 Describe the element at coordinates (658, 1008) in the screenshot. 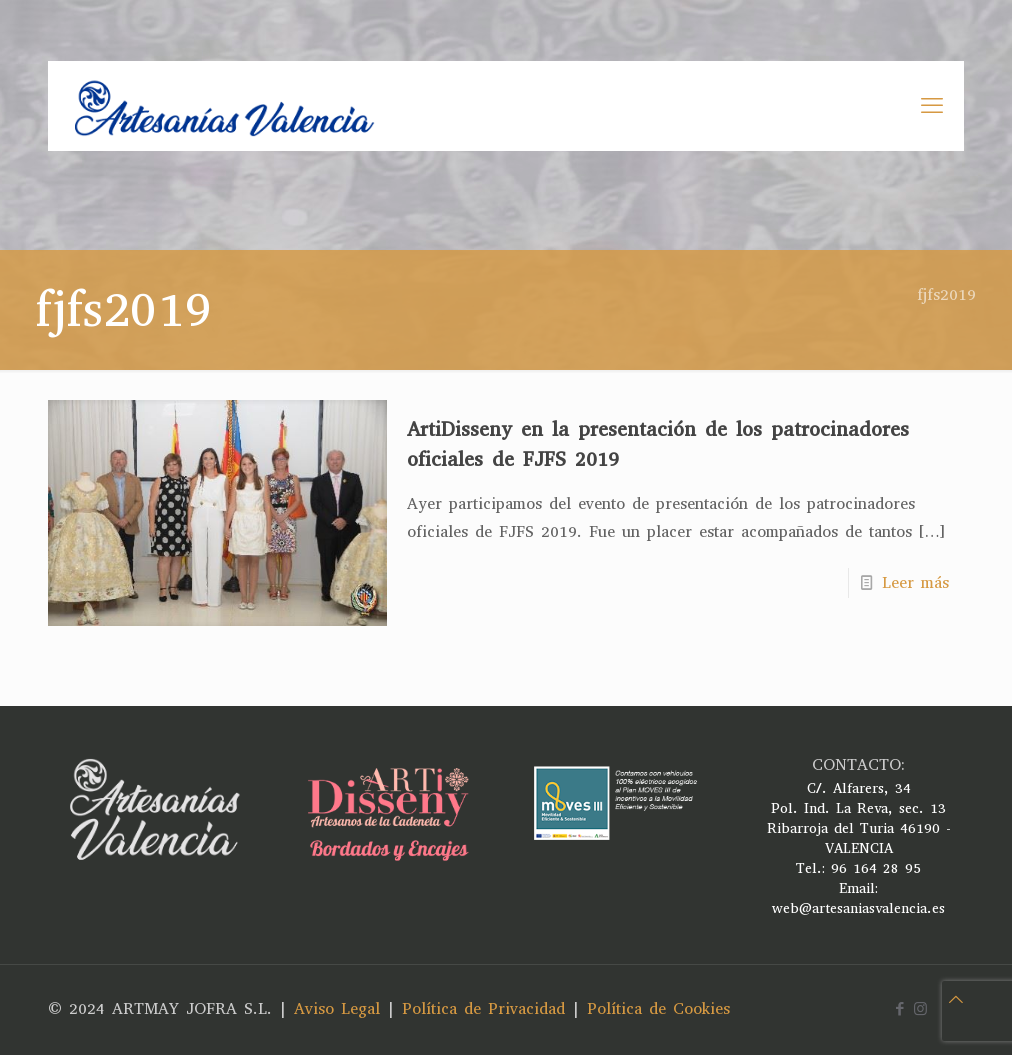

I see `Política de Cookies` at that location.